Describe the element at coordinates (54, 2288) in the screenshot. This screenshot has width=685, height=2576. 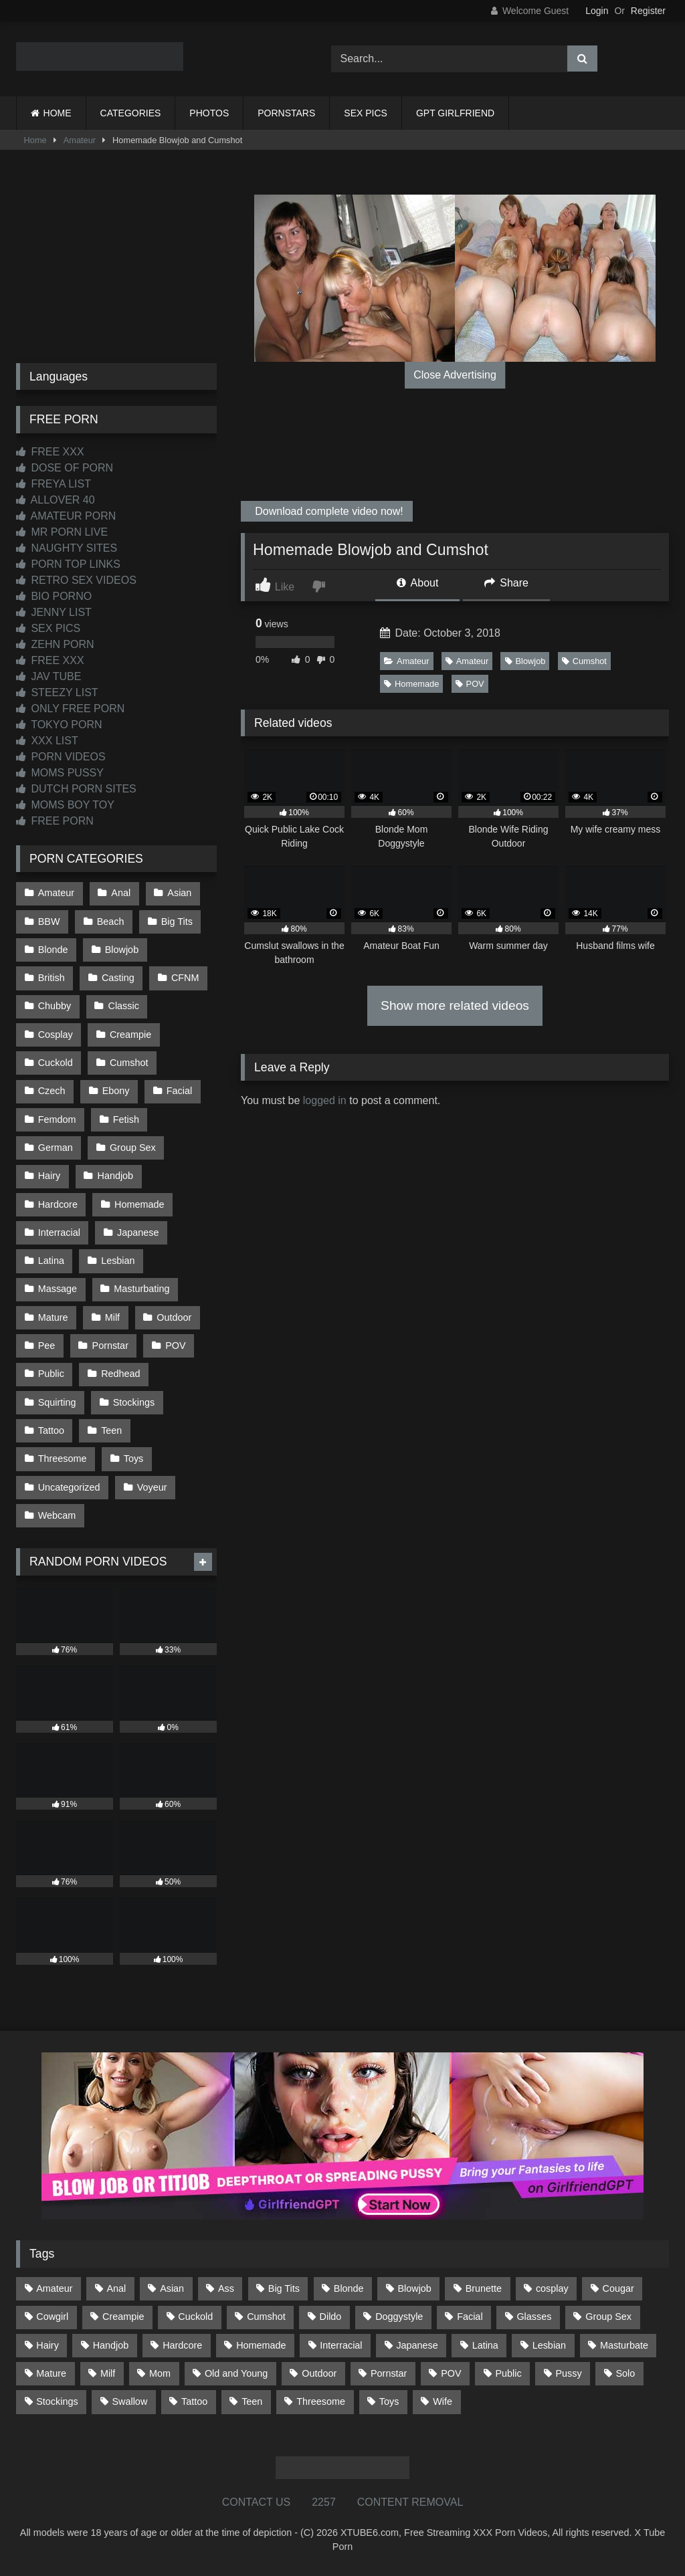
I see `Amateur [Amateur (1,213 items)]` at that location.